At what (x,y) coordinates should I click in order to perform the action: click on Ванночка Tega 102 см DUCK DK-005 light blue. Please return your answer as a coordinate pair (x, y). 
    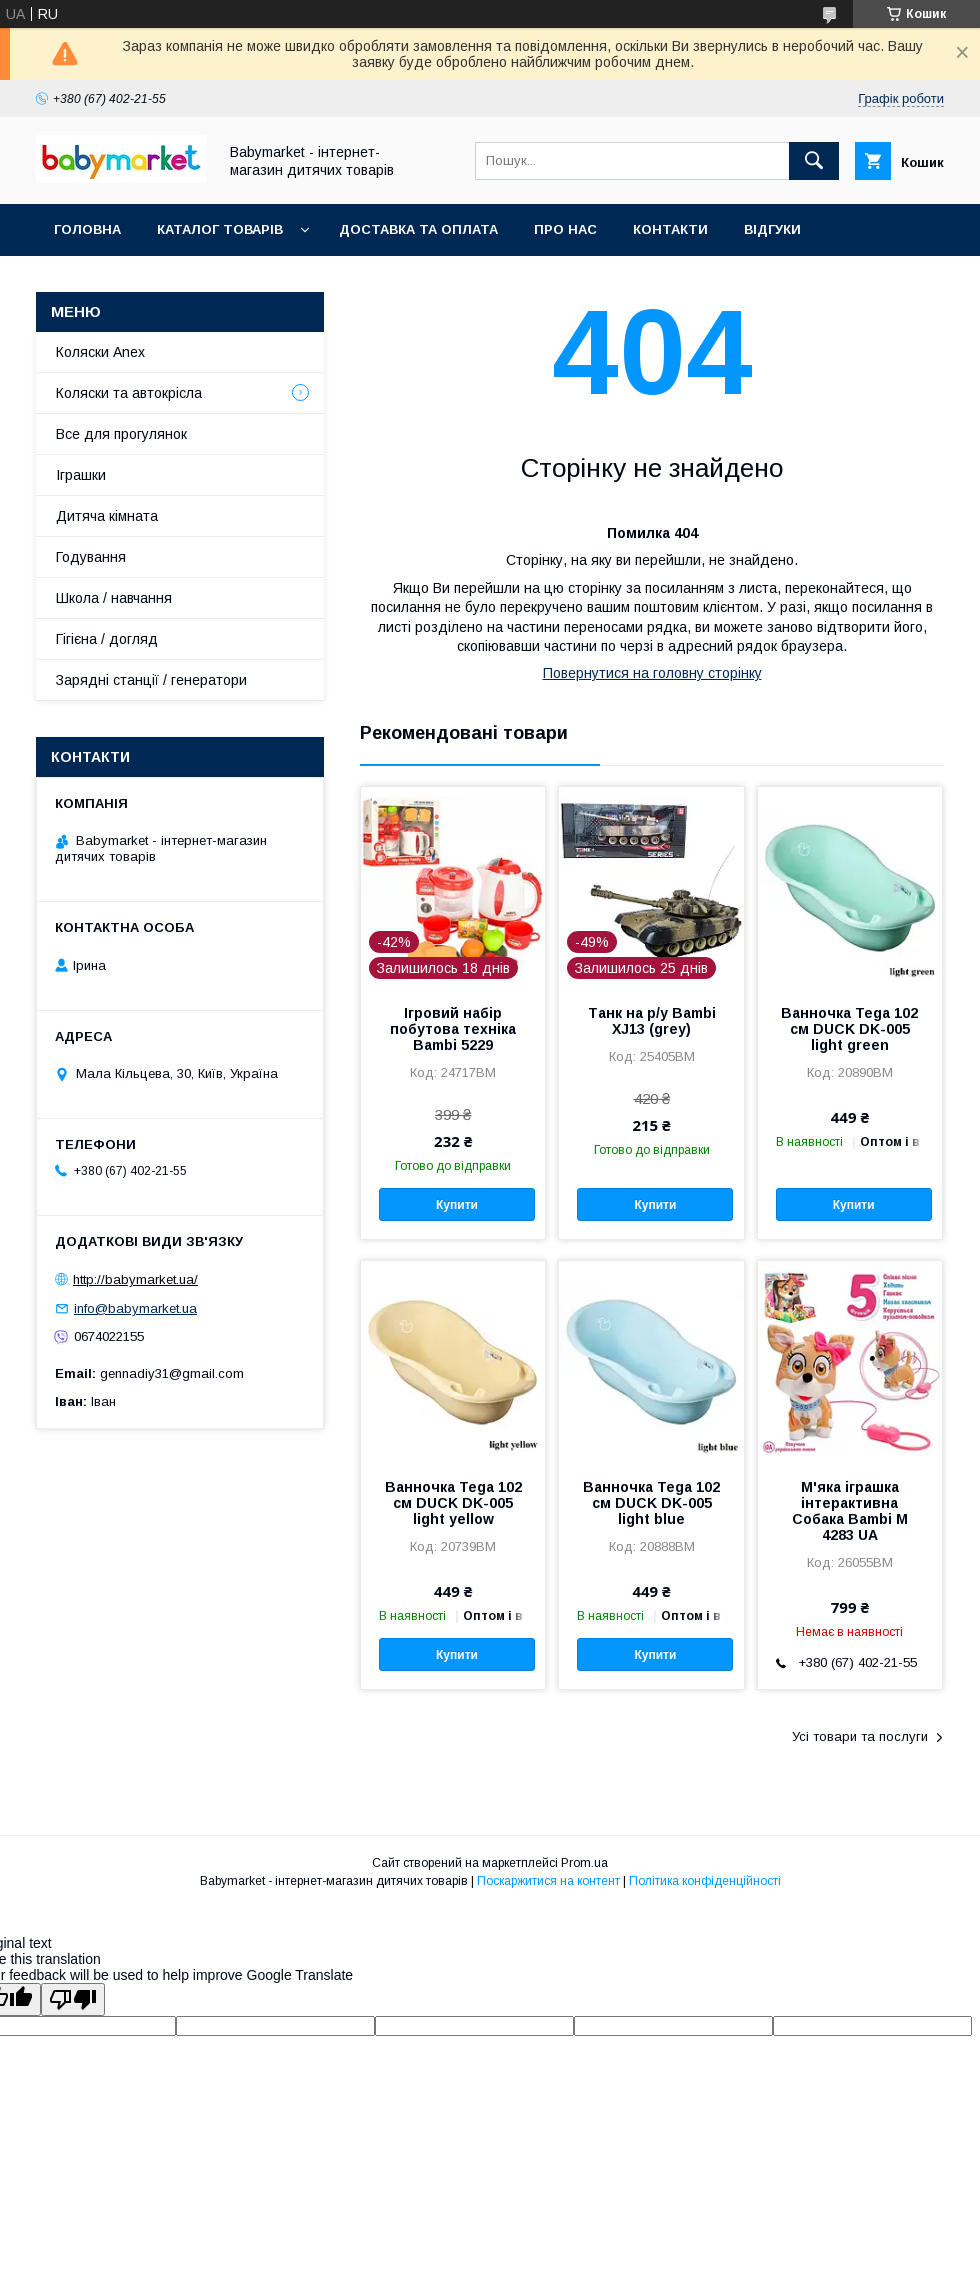
    Looking at the image, I should click on (651, 1503).